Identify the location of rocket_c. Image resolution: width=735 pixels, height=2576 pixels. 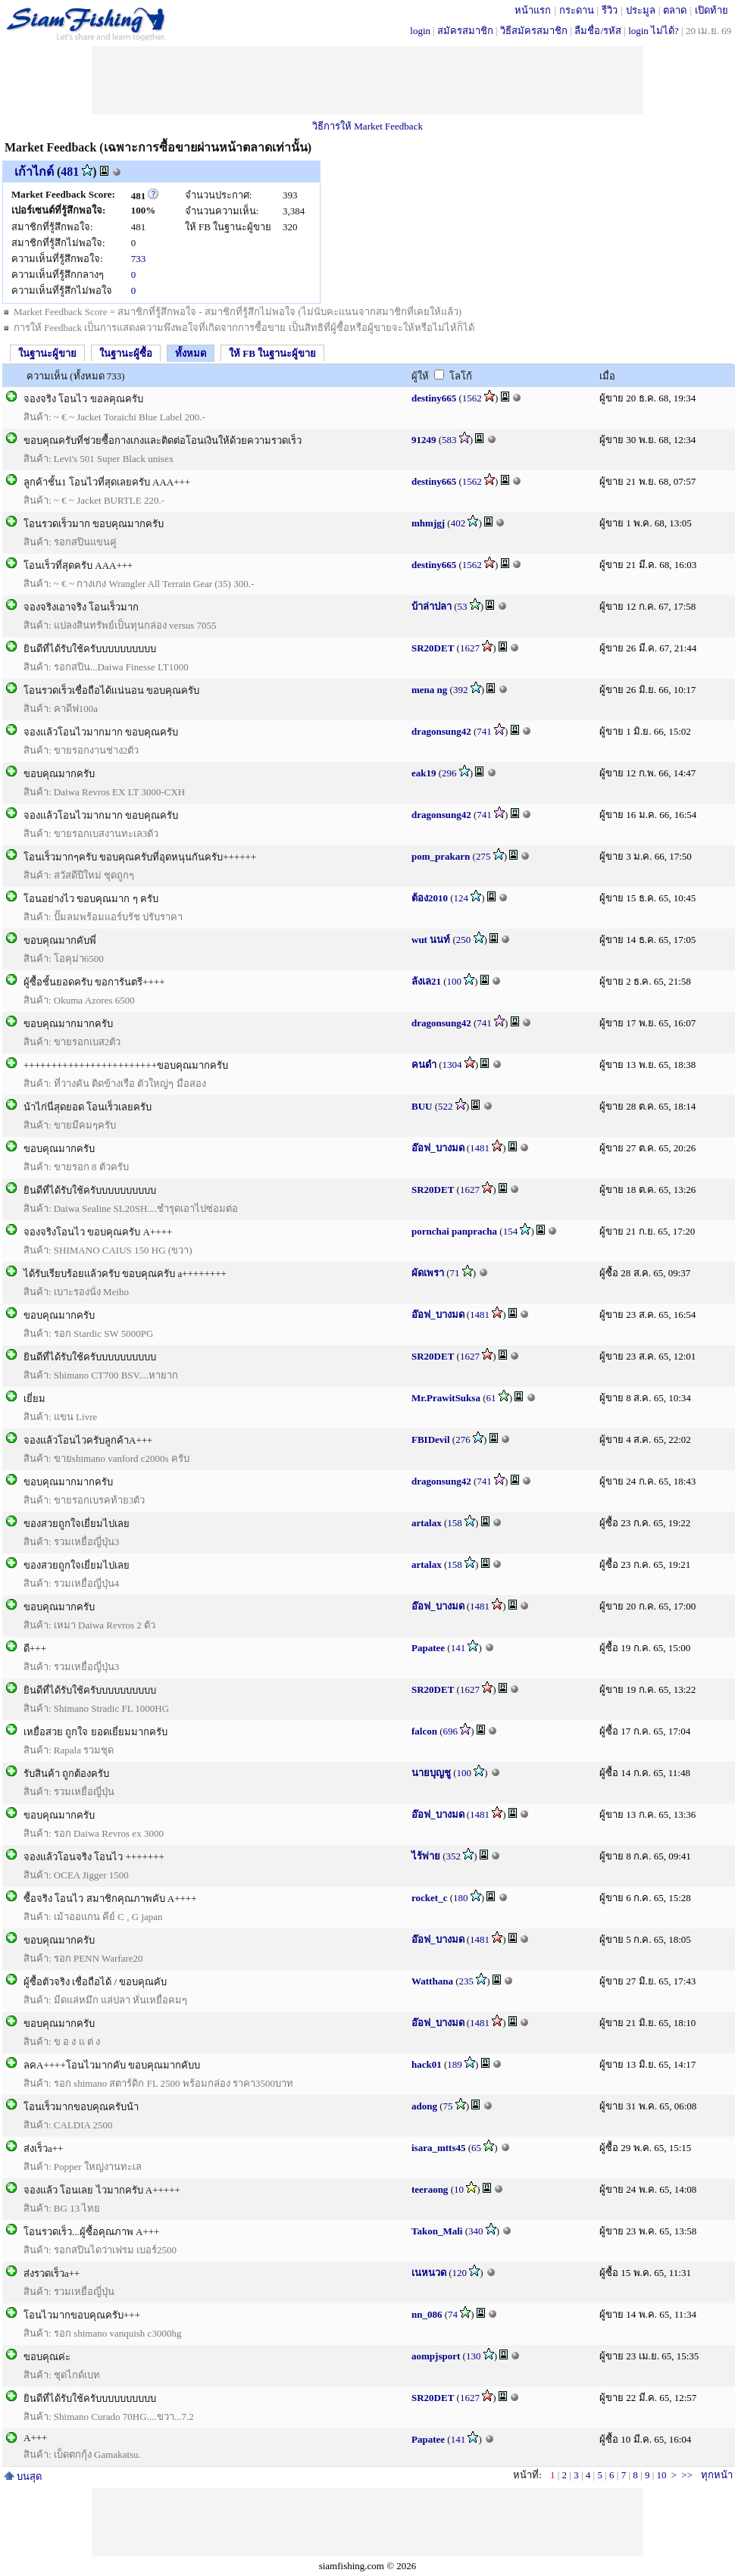
(429, 1897).